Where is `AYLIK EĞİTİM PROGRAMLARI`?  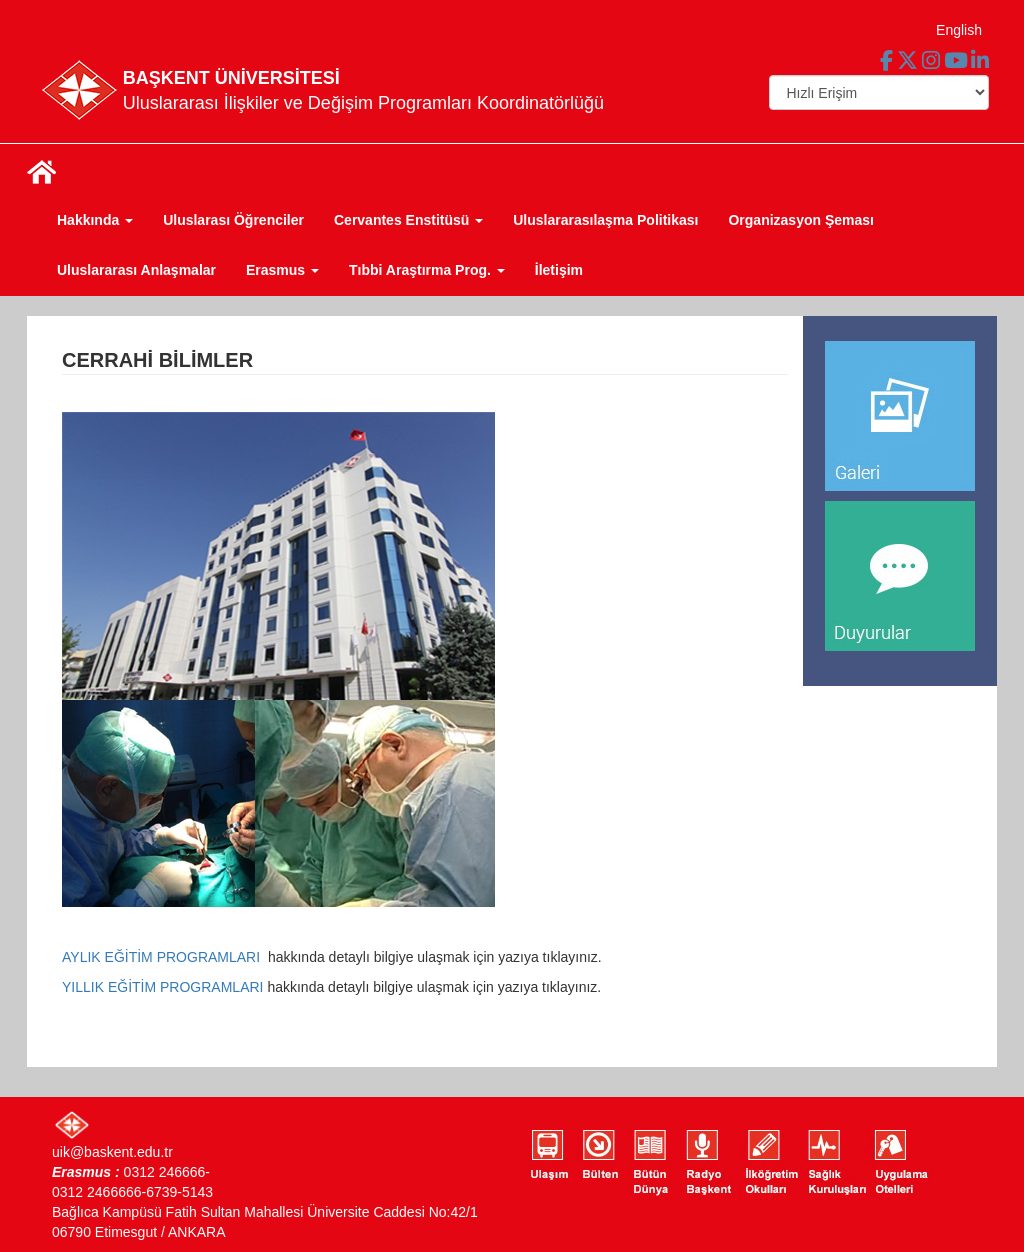
AYLIK EĞİTİM PROGRAMLARI is located at coordinates (163, 957).